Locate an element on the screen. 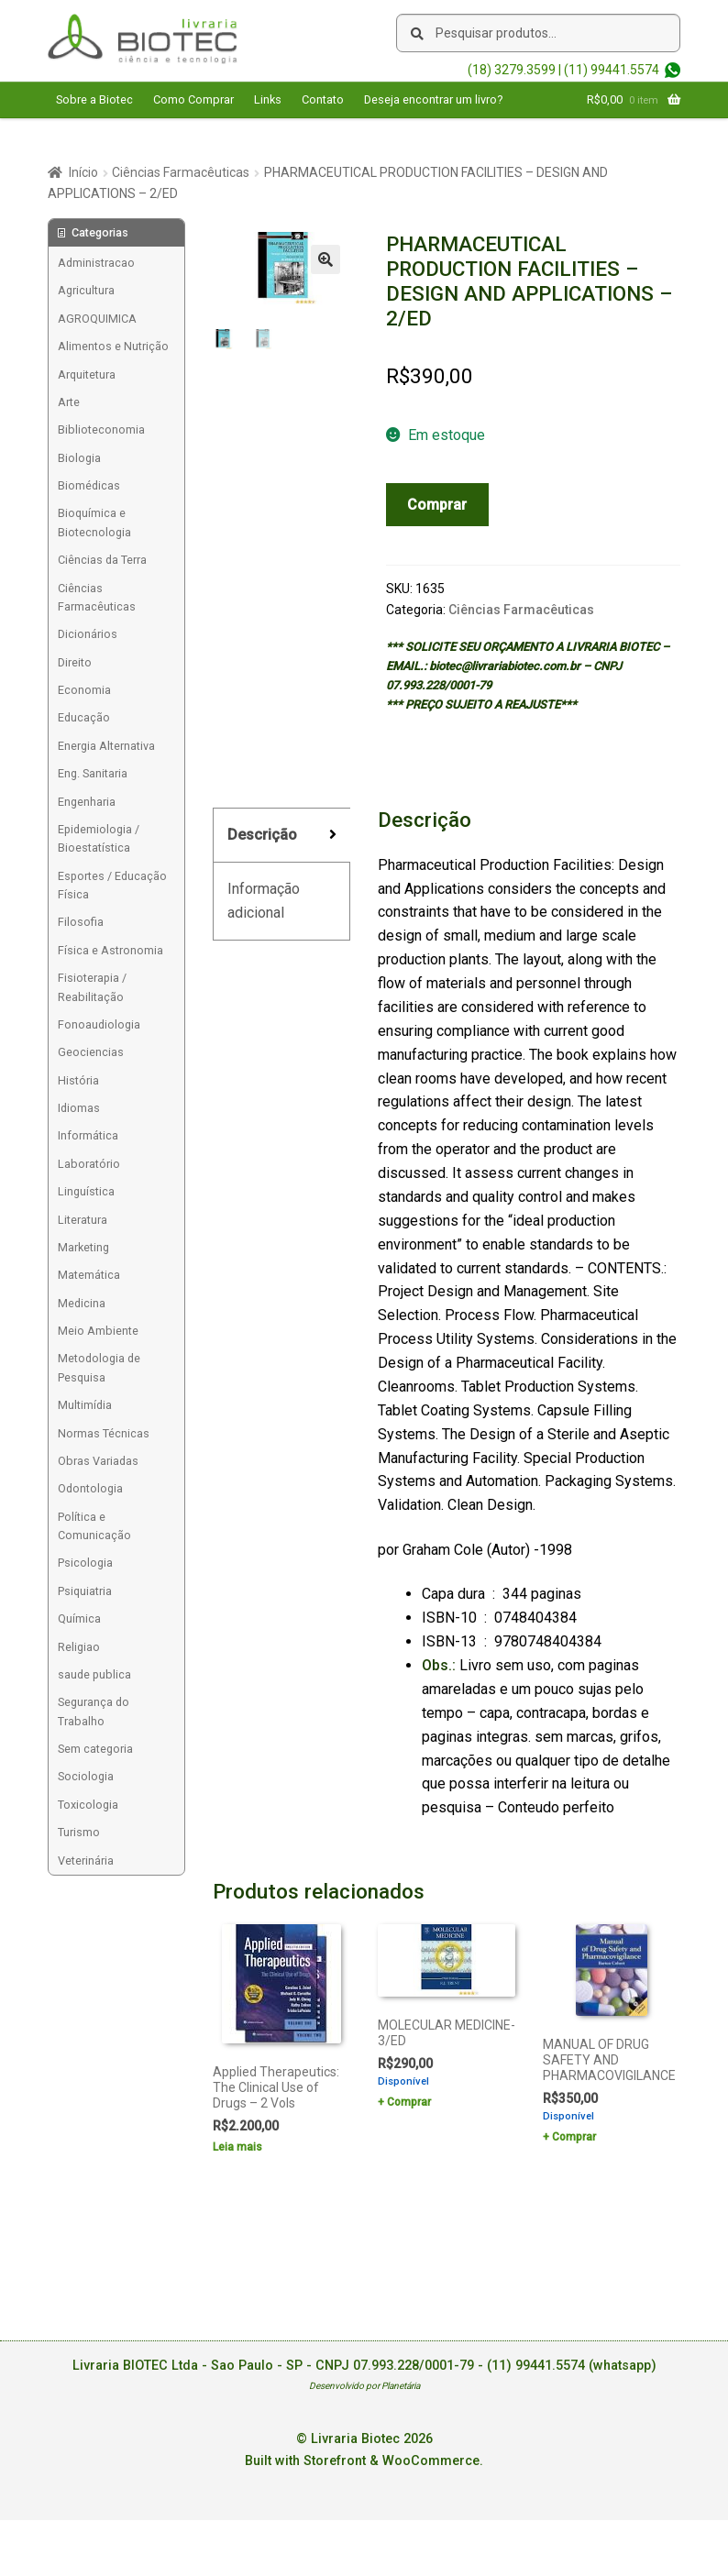  Contato is located at coordinates (323, 99).